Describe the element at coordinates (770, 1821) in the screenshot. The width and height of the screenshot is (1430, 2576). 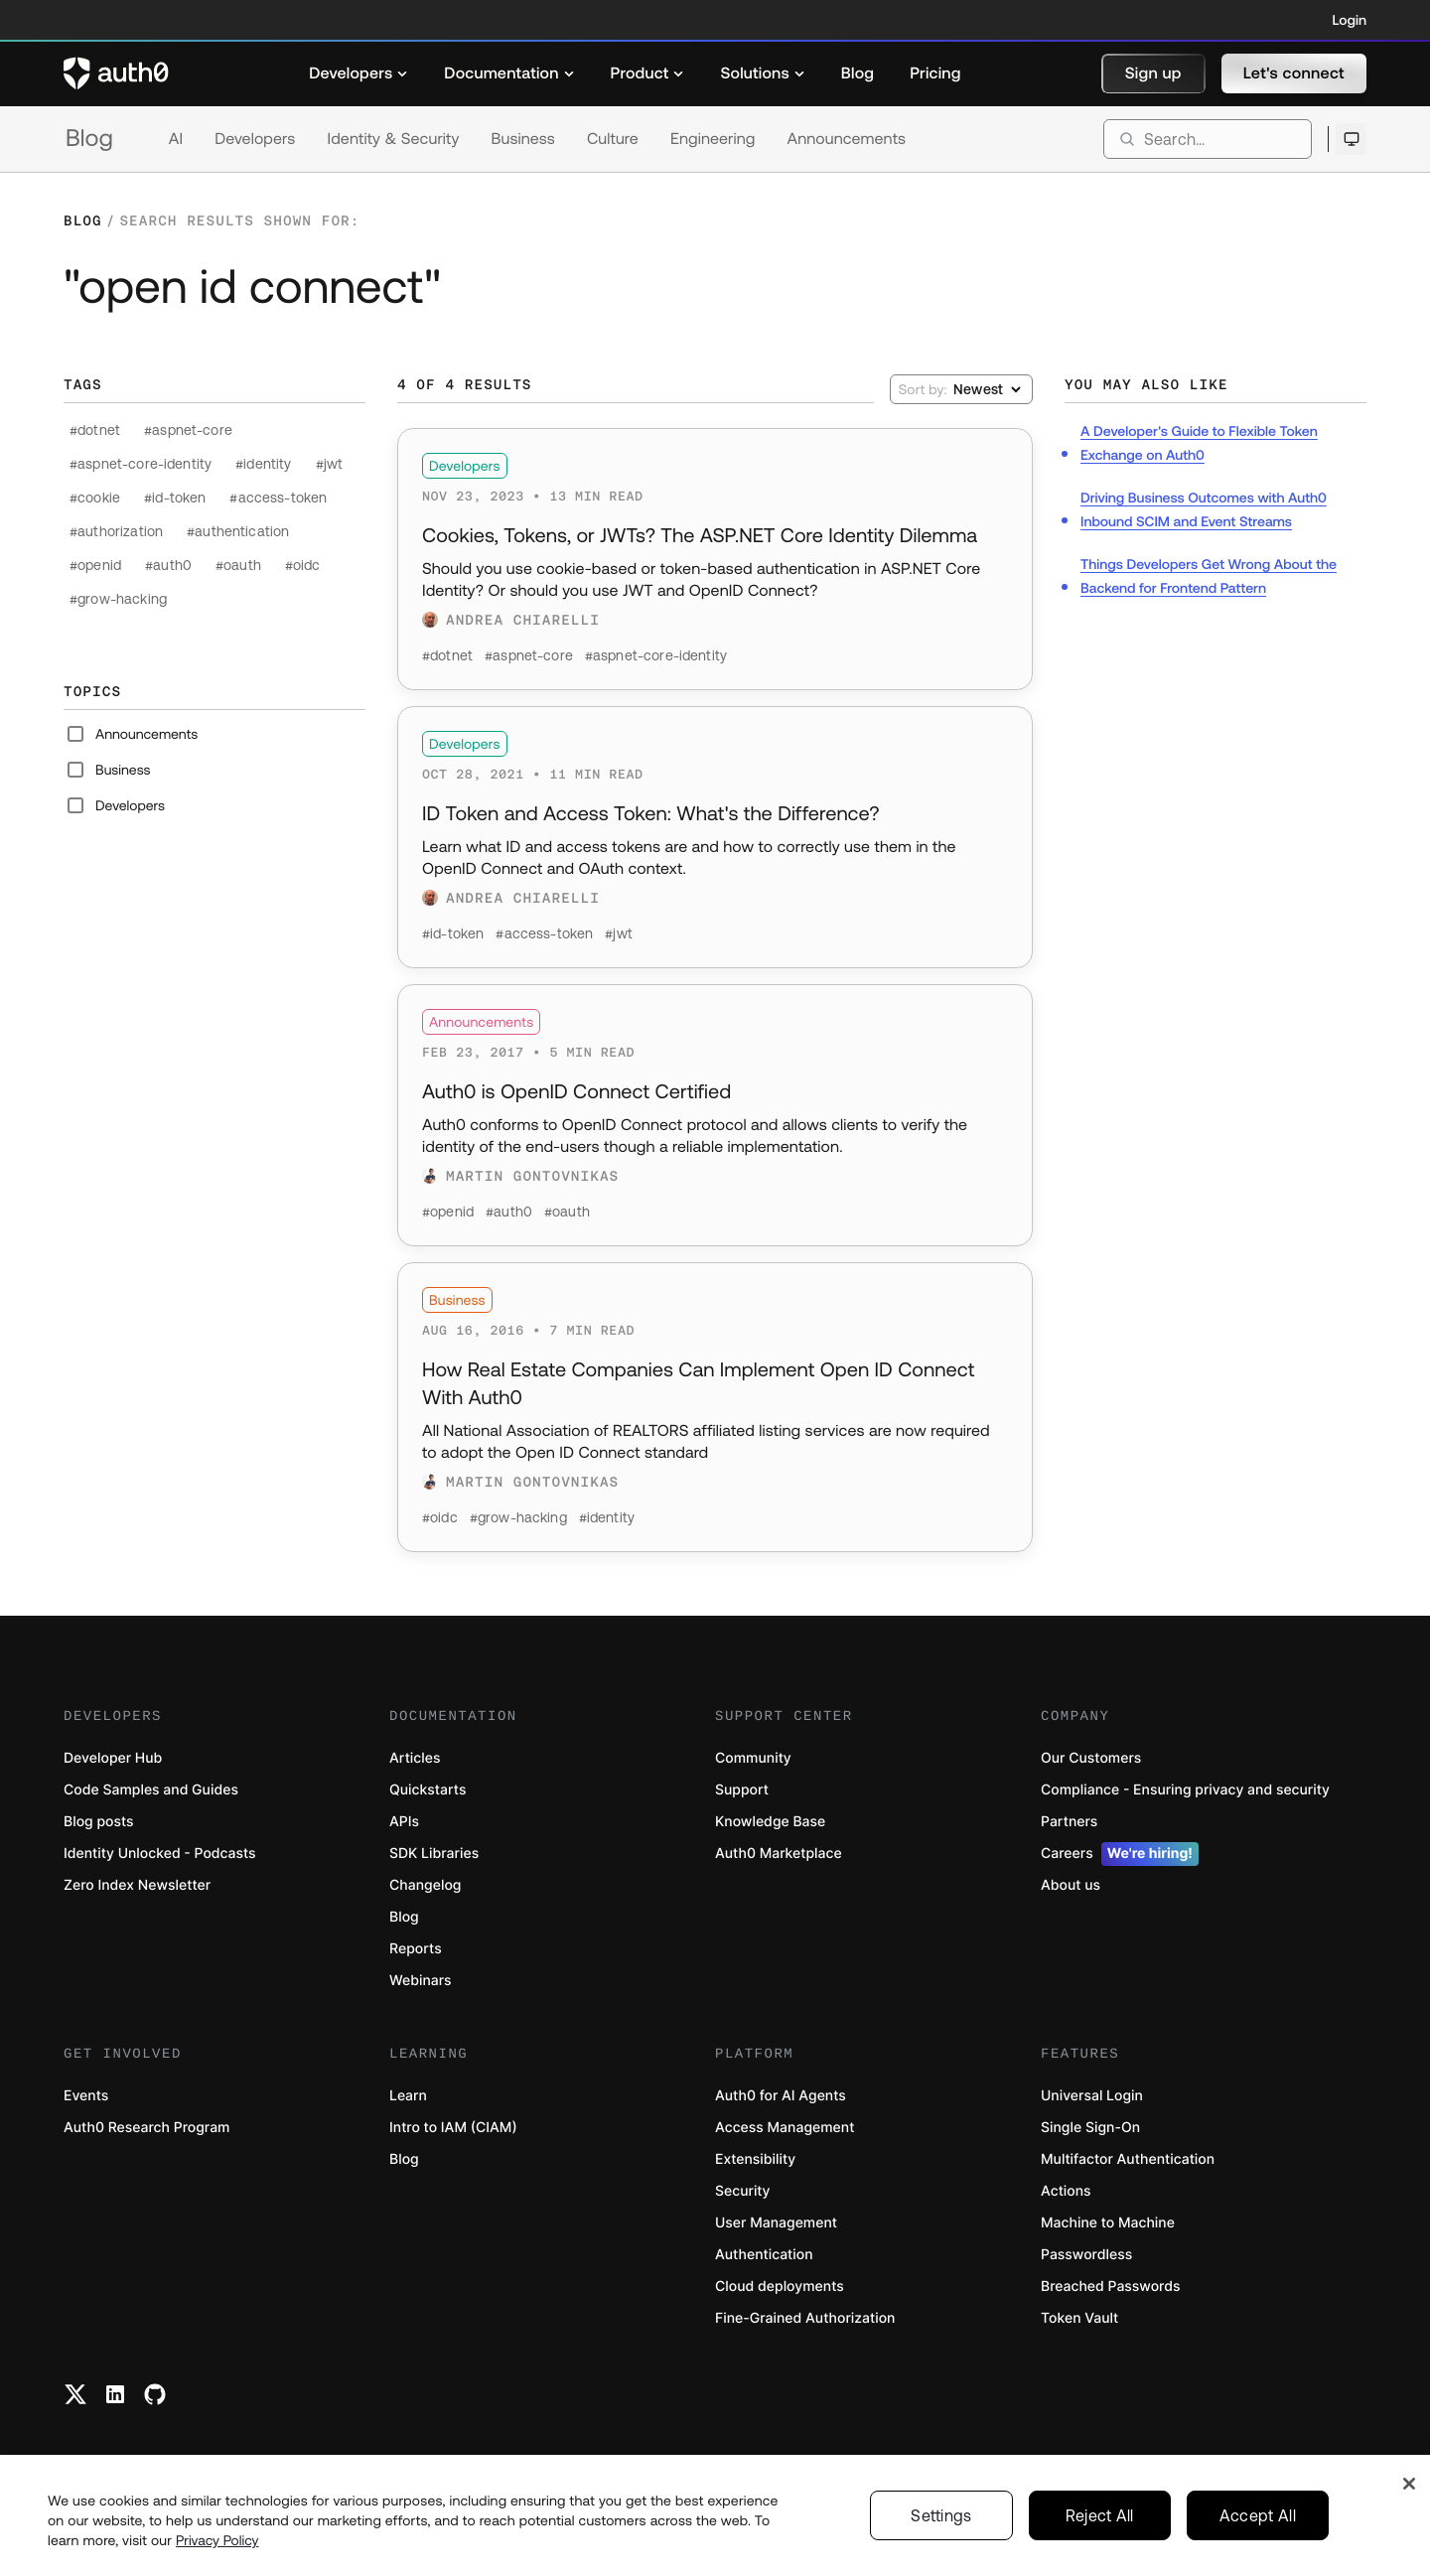
I see `Knowledge Base` at that location.